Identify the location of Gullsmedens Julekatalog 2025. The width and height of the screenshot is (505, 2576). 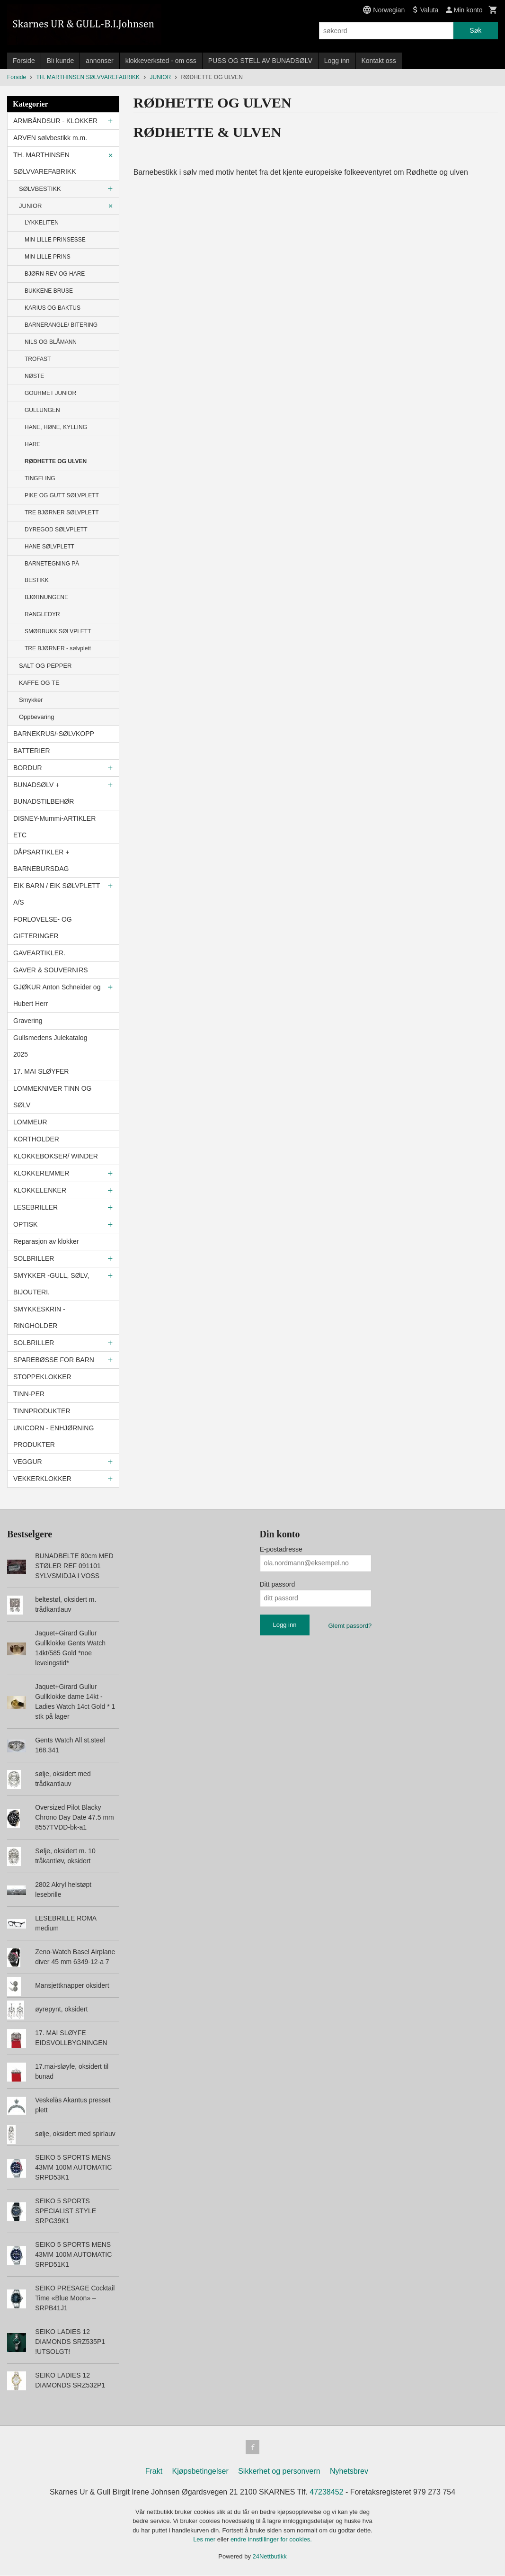
(50, 1046).